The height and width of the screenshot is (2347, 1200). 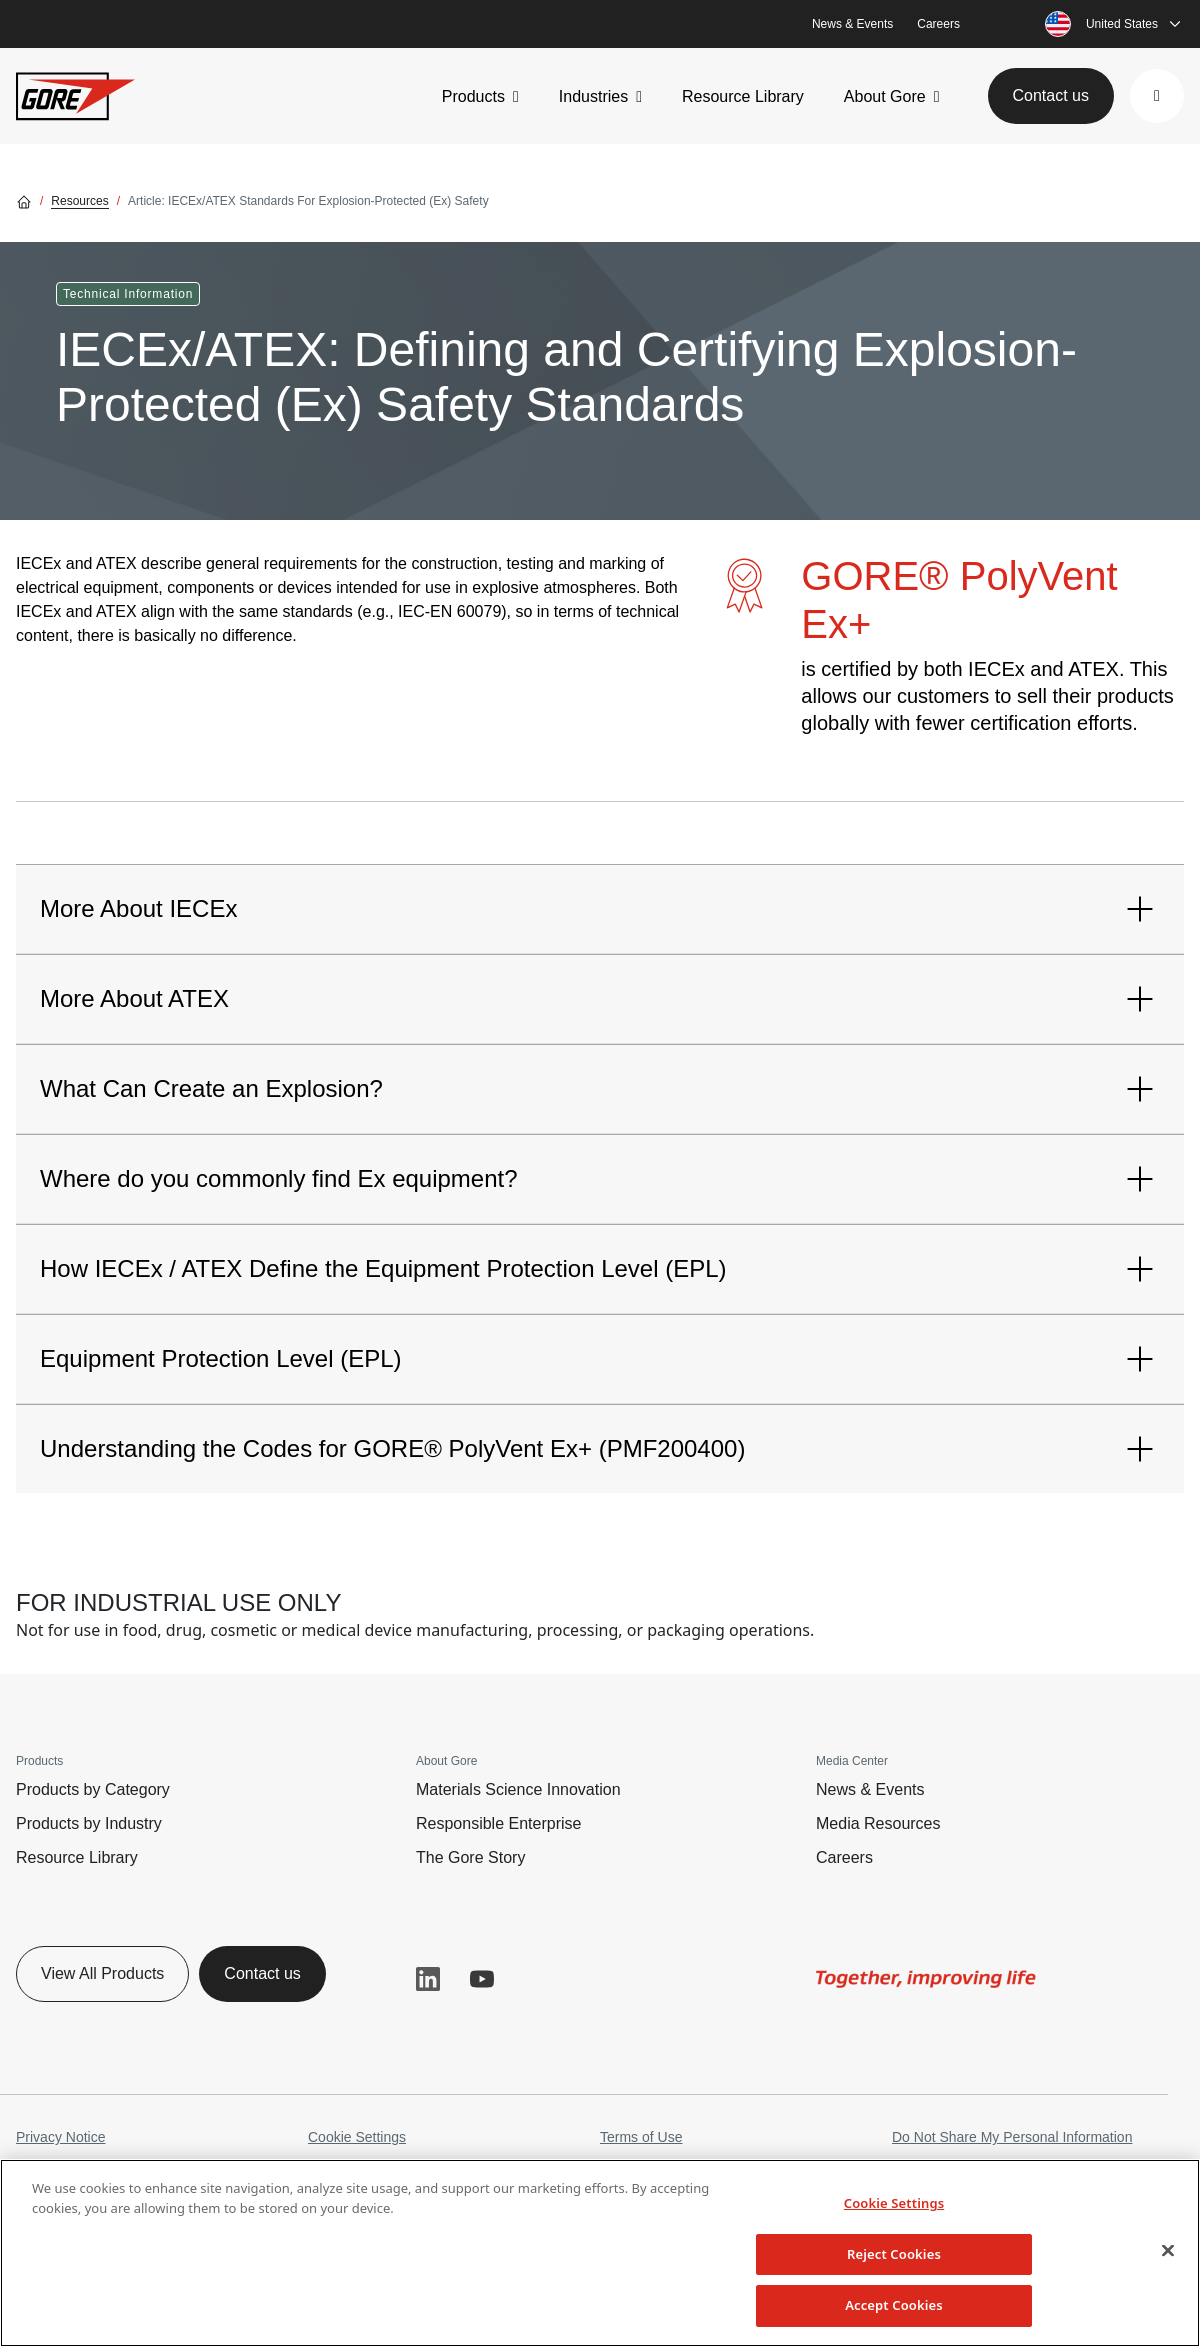 I want to click on Do Not Share My Personal Information, so click(x=1012, y=2137).